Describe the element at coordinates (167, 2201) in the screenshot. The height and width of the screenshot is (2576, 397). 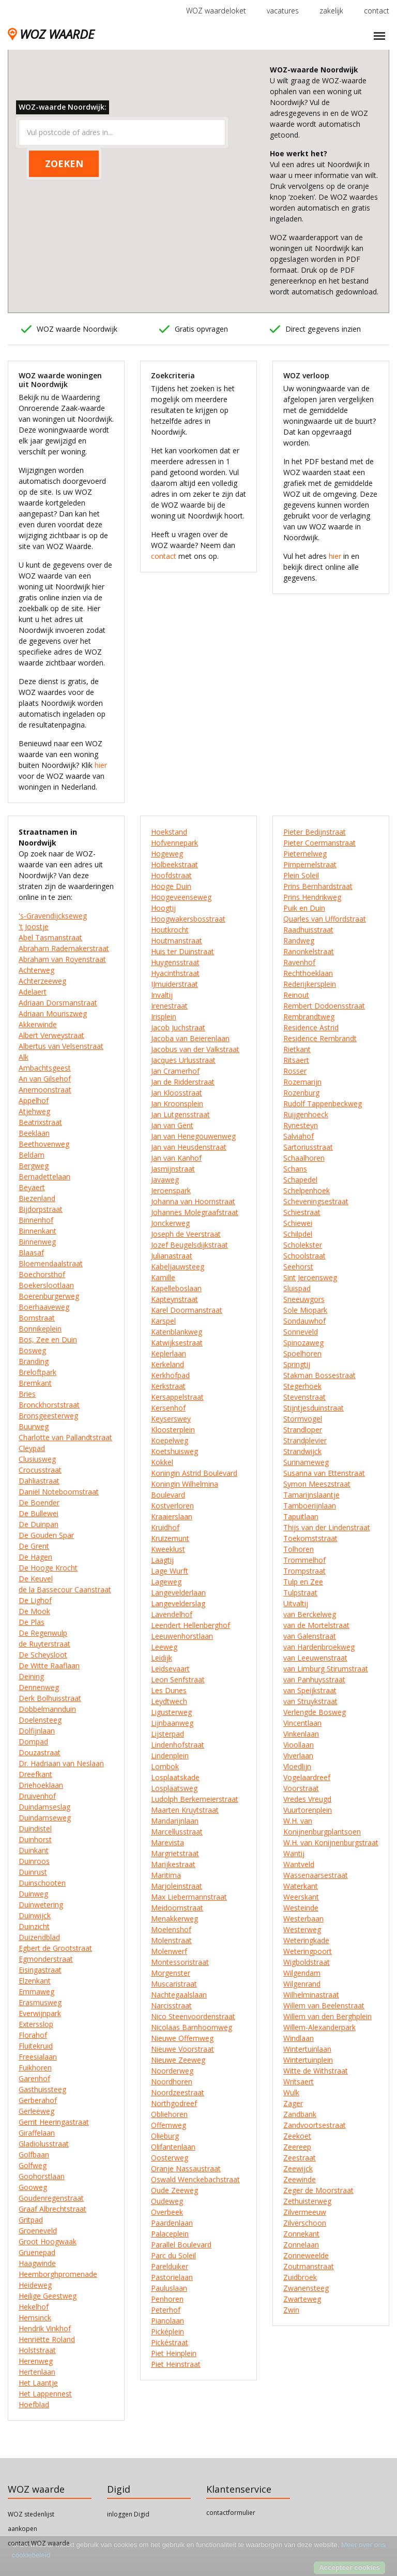
I see `Oudeweg` at that location.